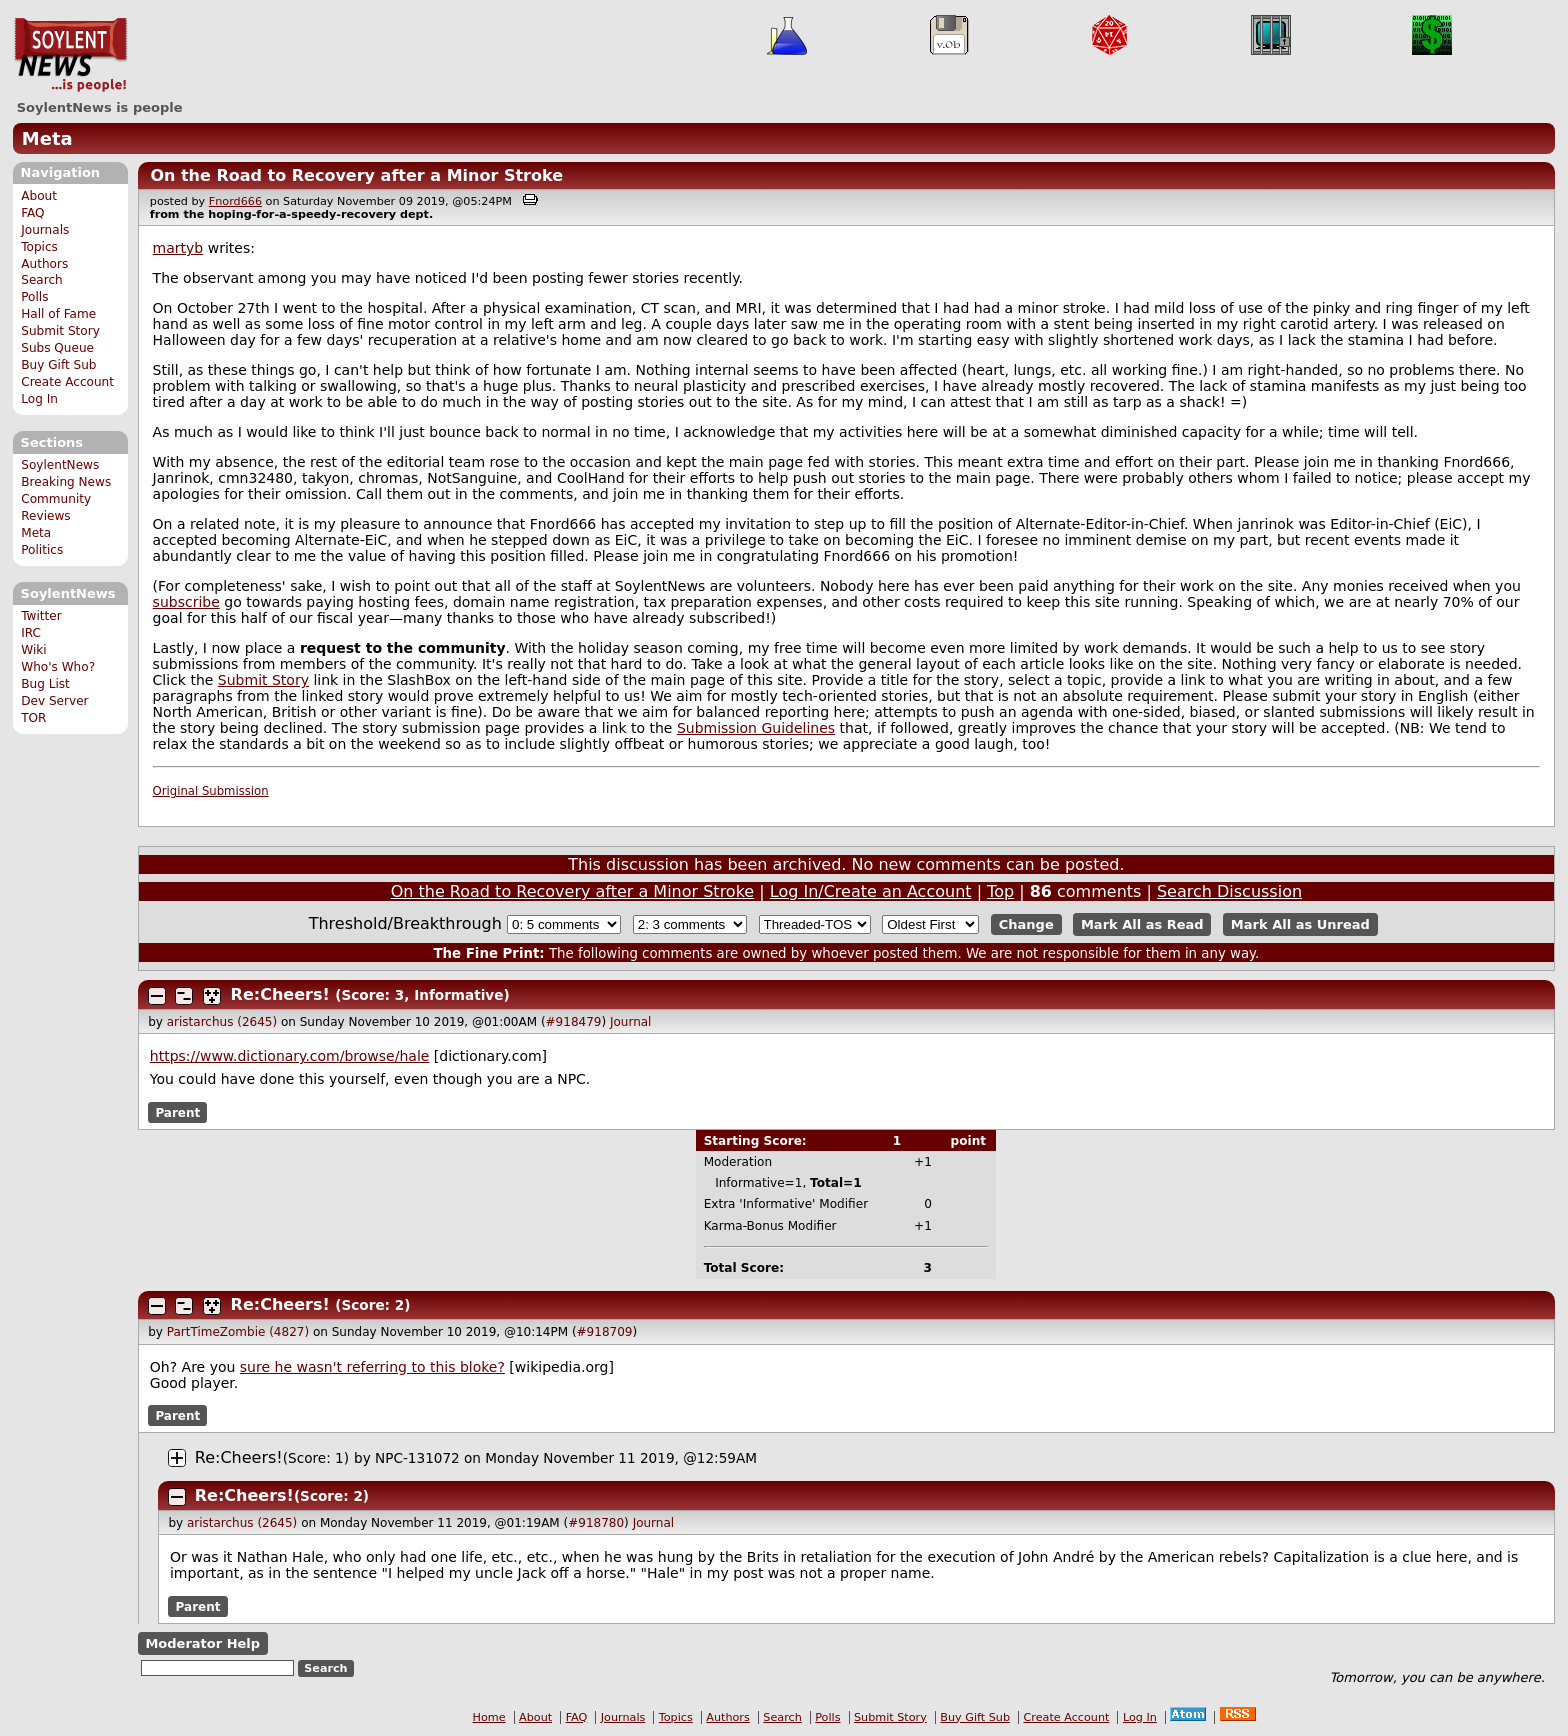 The image size is (1568, 1736). Describe the element at coordinates (756, 728) in the screenshot. I see `Submission Guidelines` at that location.